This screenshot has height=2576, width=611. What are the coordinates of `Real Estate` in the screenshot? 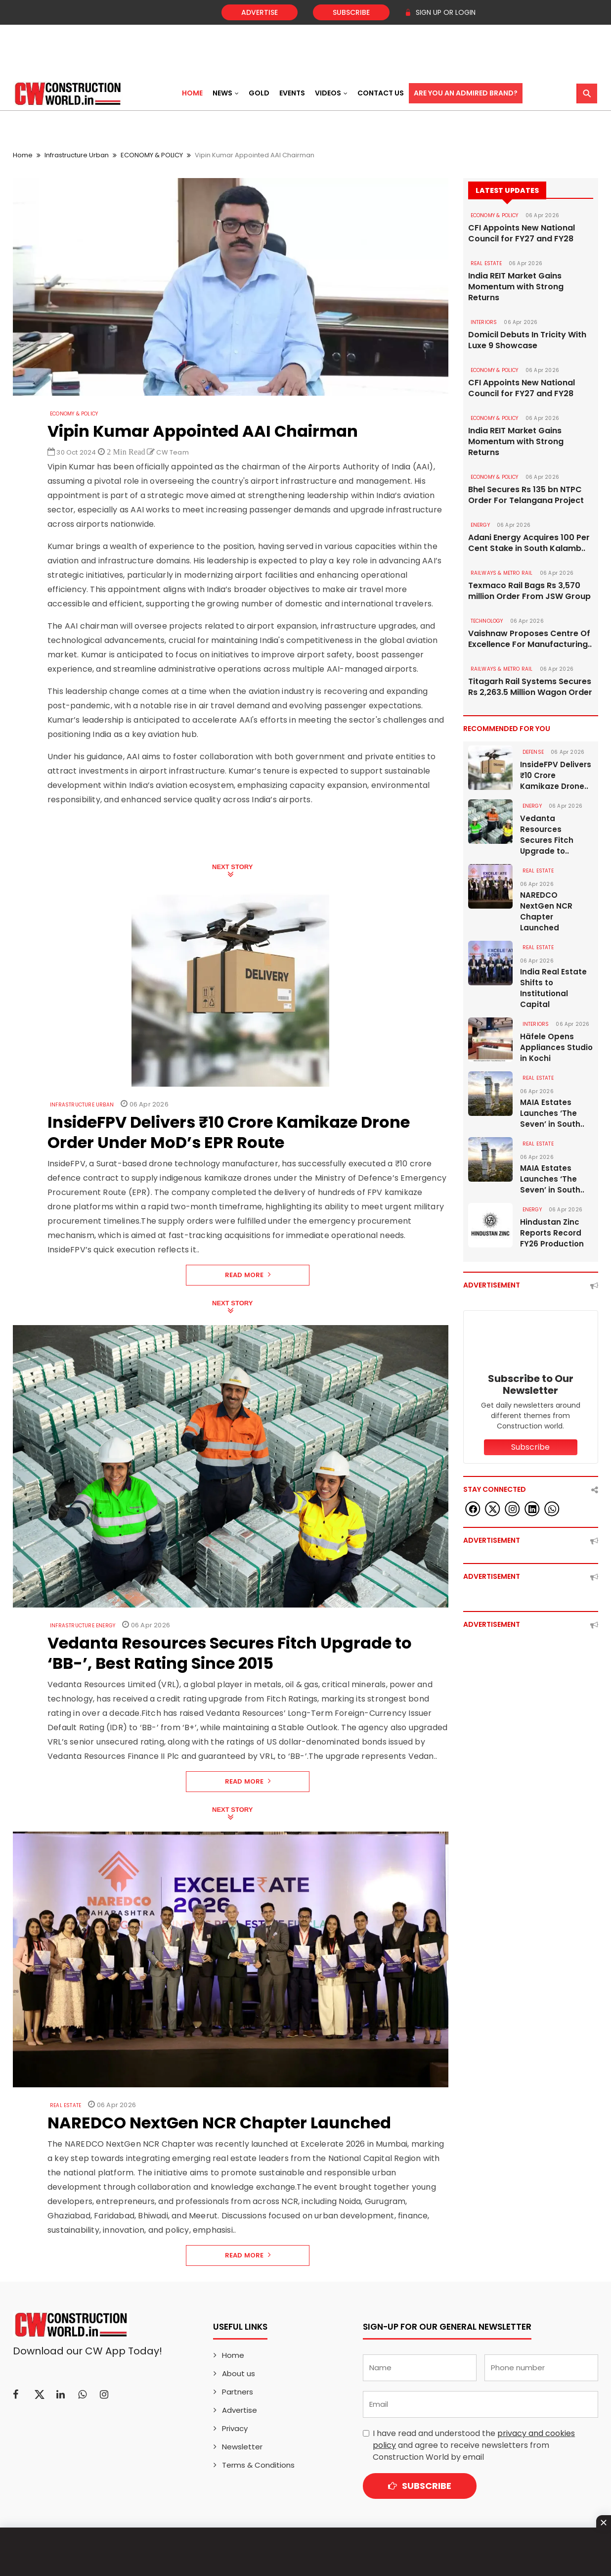 It's located at (65, 2105).